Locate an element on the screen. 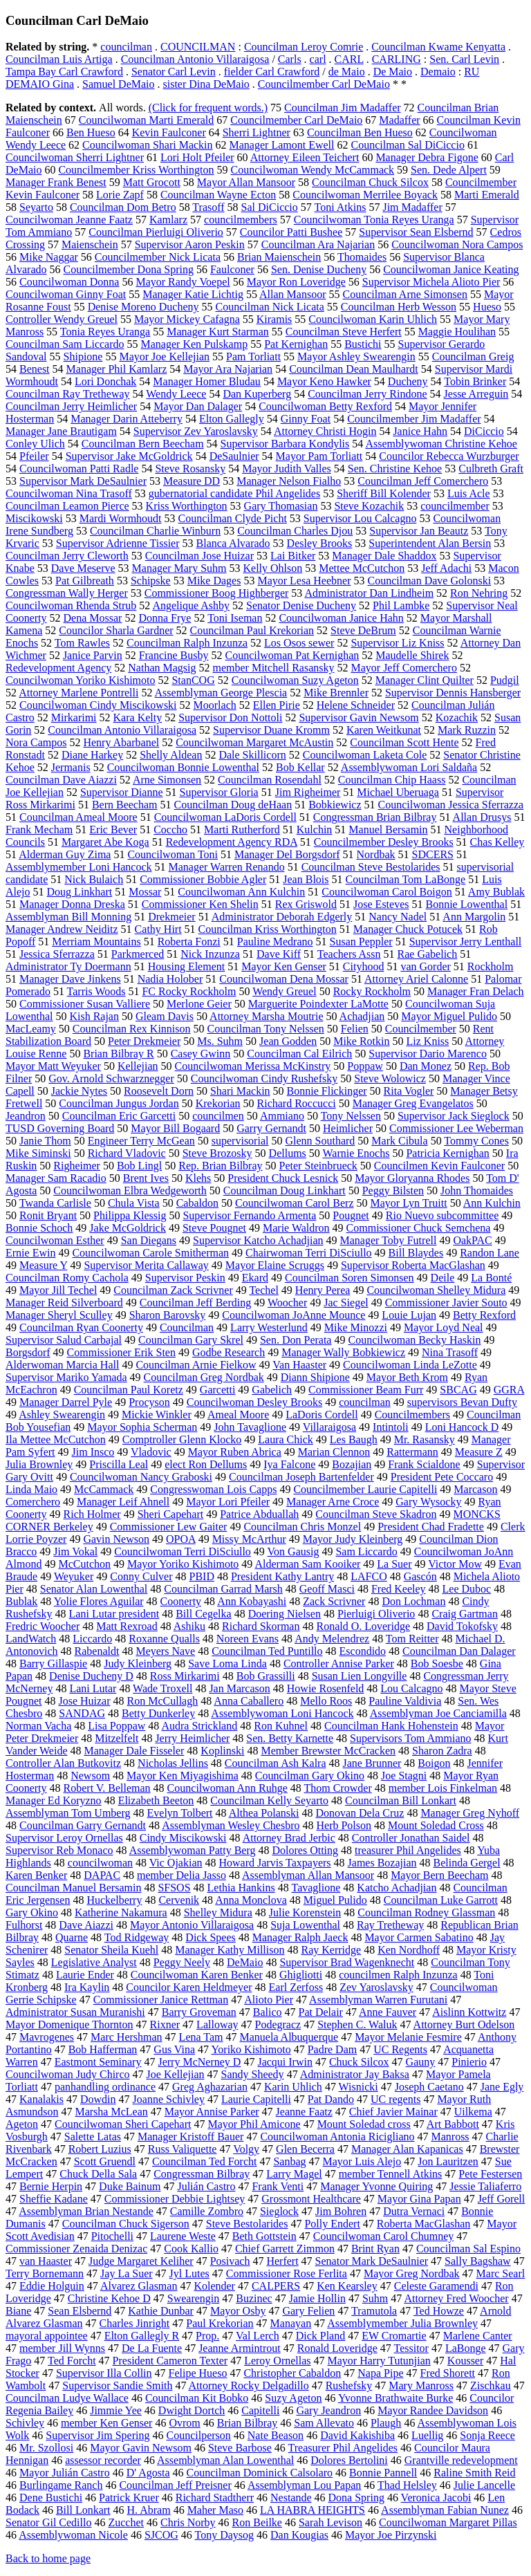 The height and width of the screenshot is (2576, 531). Mayor Sophia Scherman is located at coordinates (142, 1427).